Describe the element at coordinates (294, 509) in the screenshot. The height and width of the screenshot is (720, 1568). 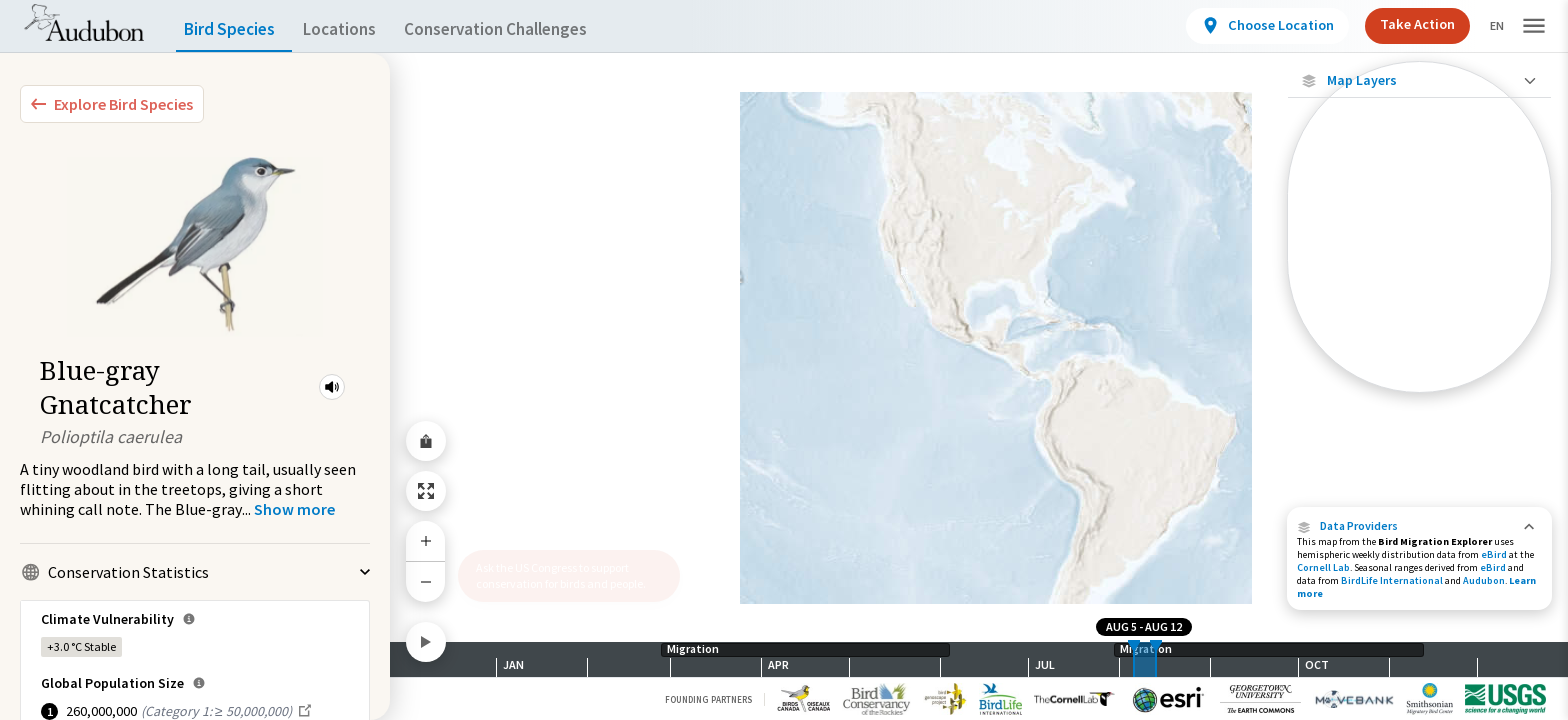
I see `[Show more]` at that location.